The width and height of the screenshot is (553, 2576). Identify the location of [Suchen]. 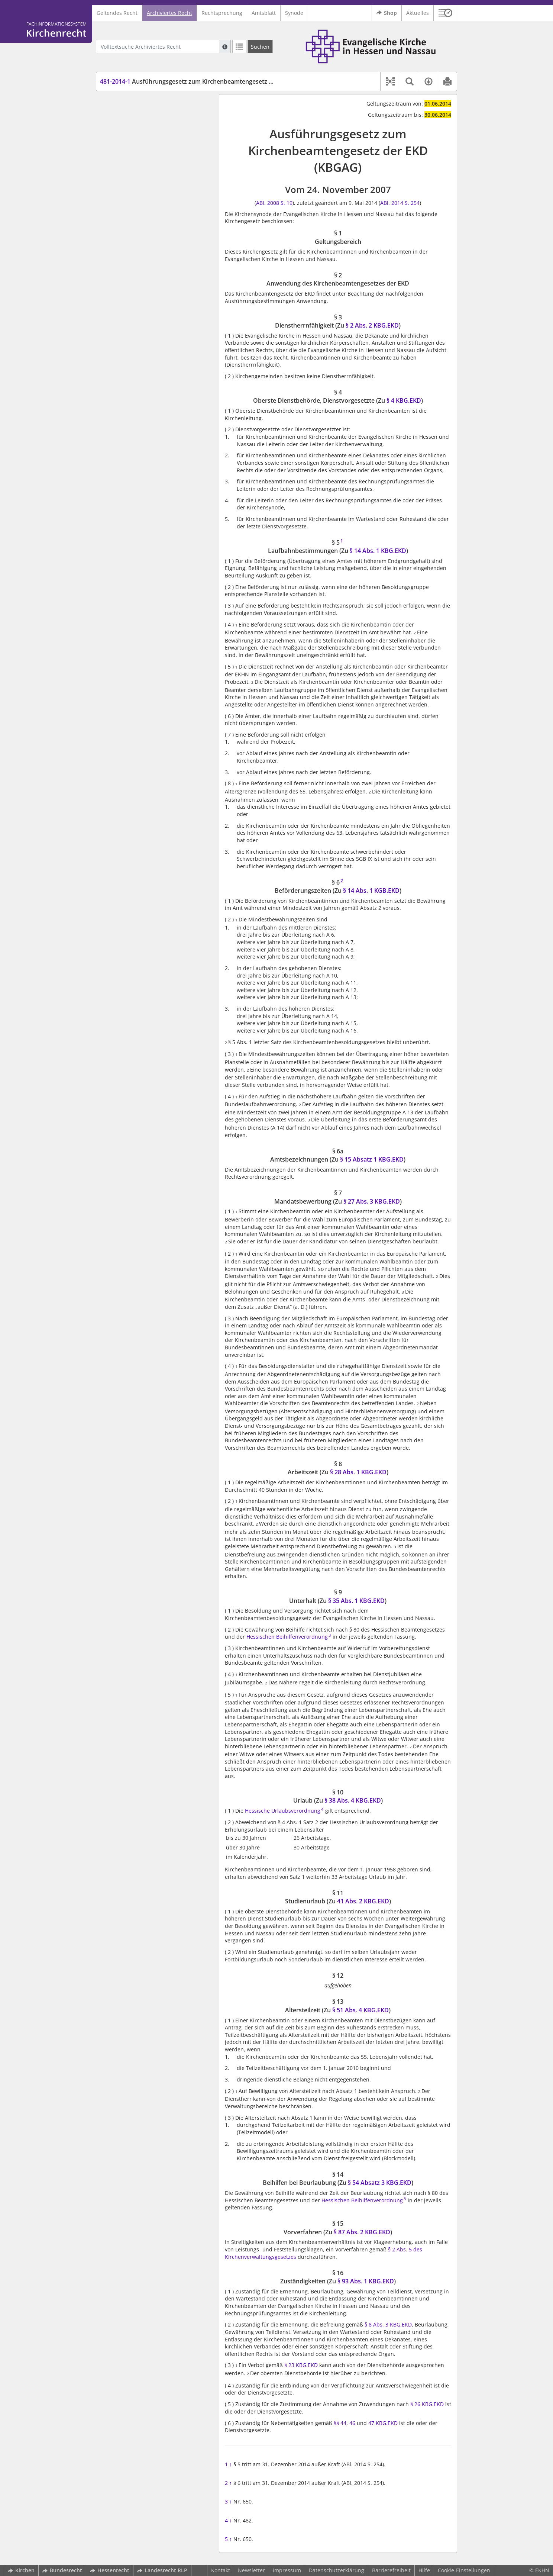
(260, 46).